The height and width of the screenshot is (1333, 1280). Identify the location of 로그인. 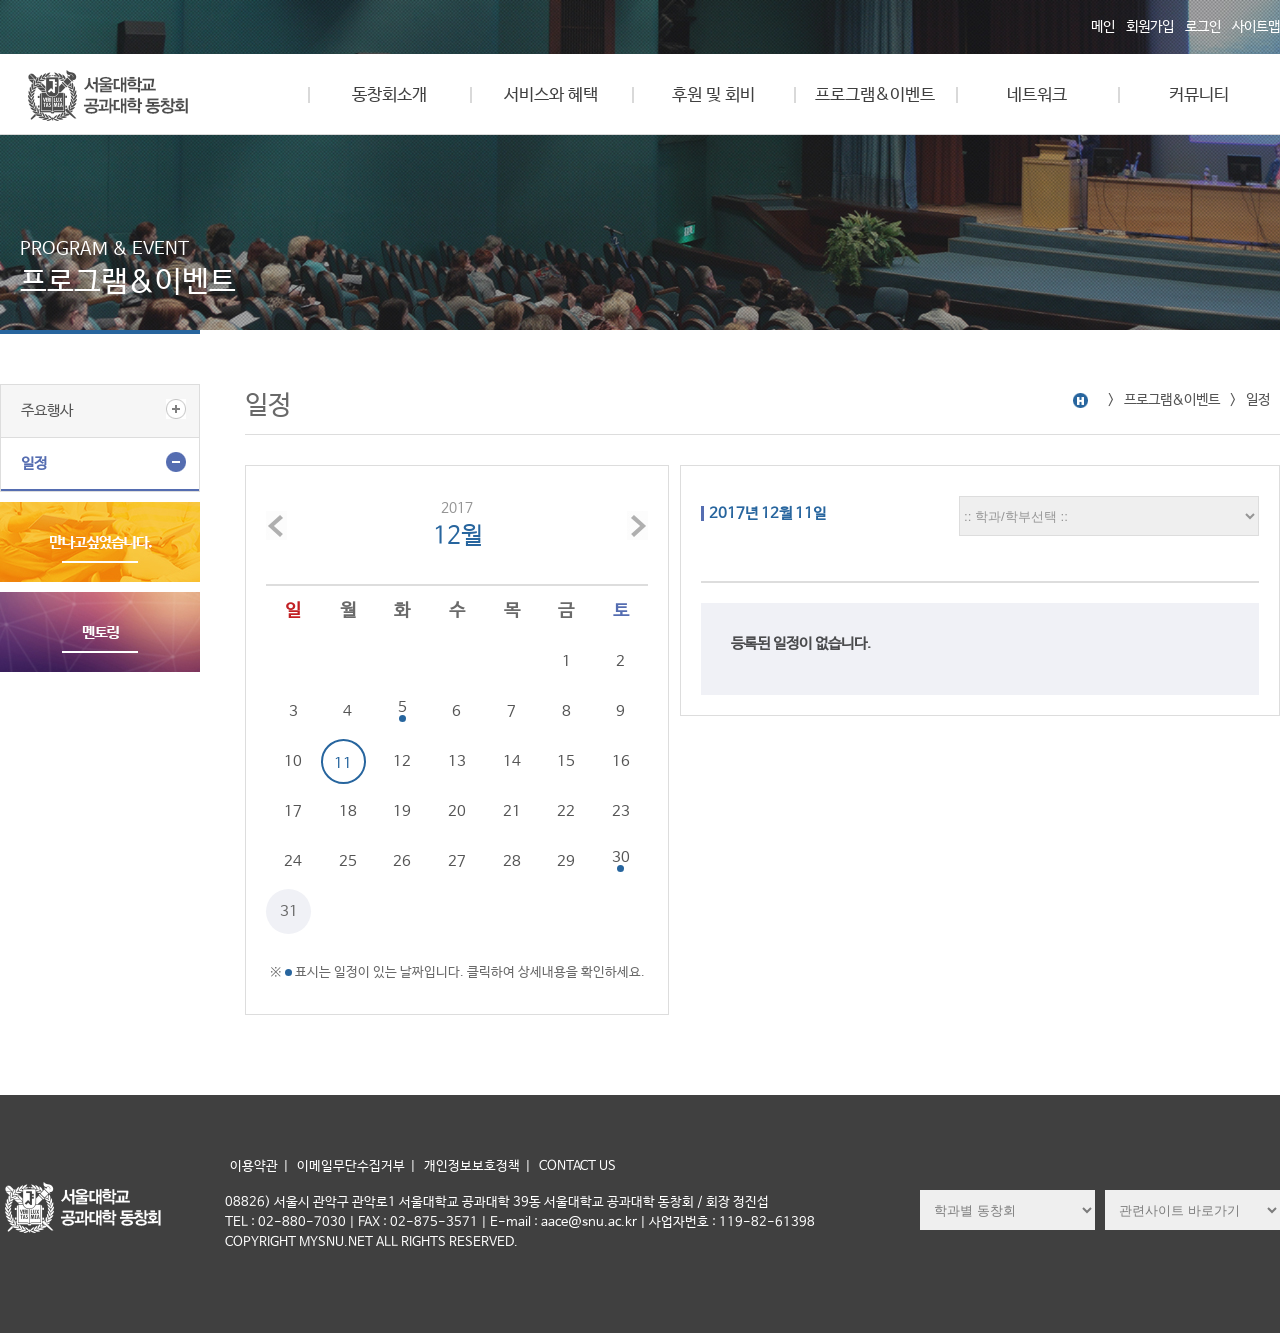
(1203, 27).